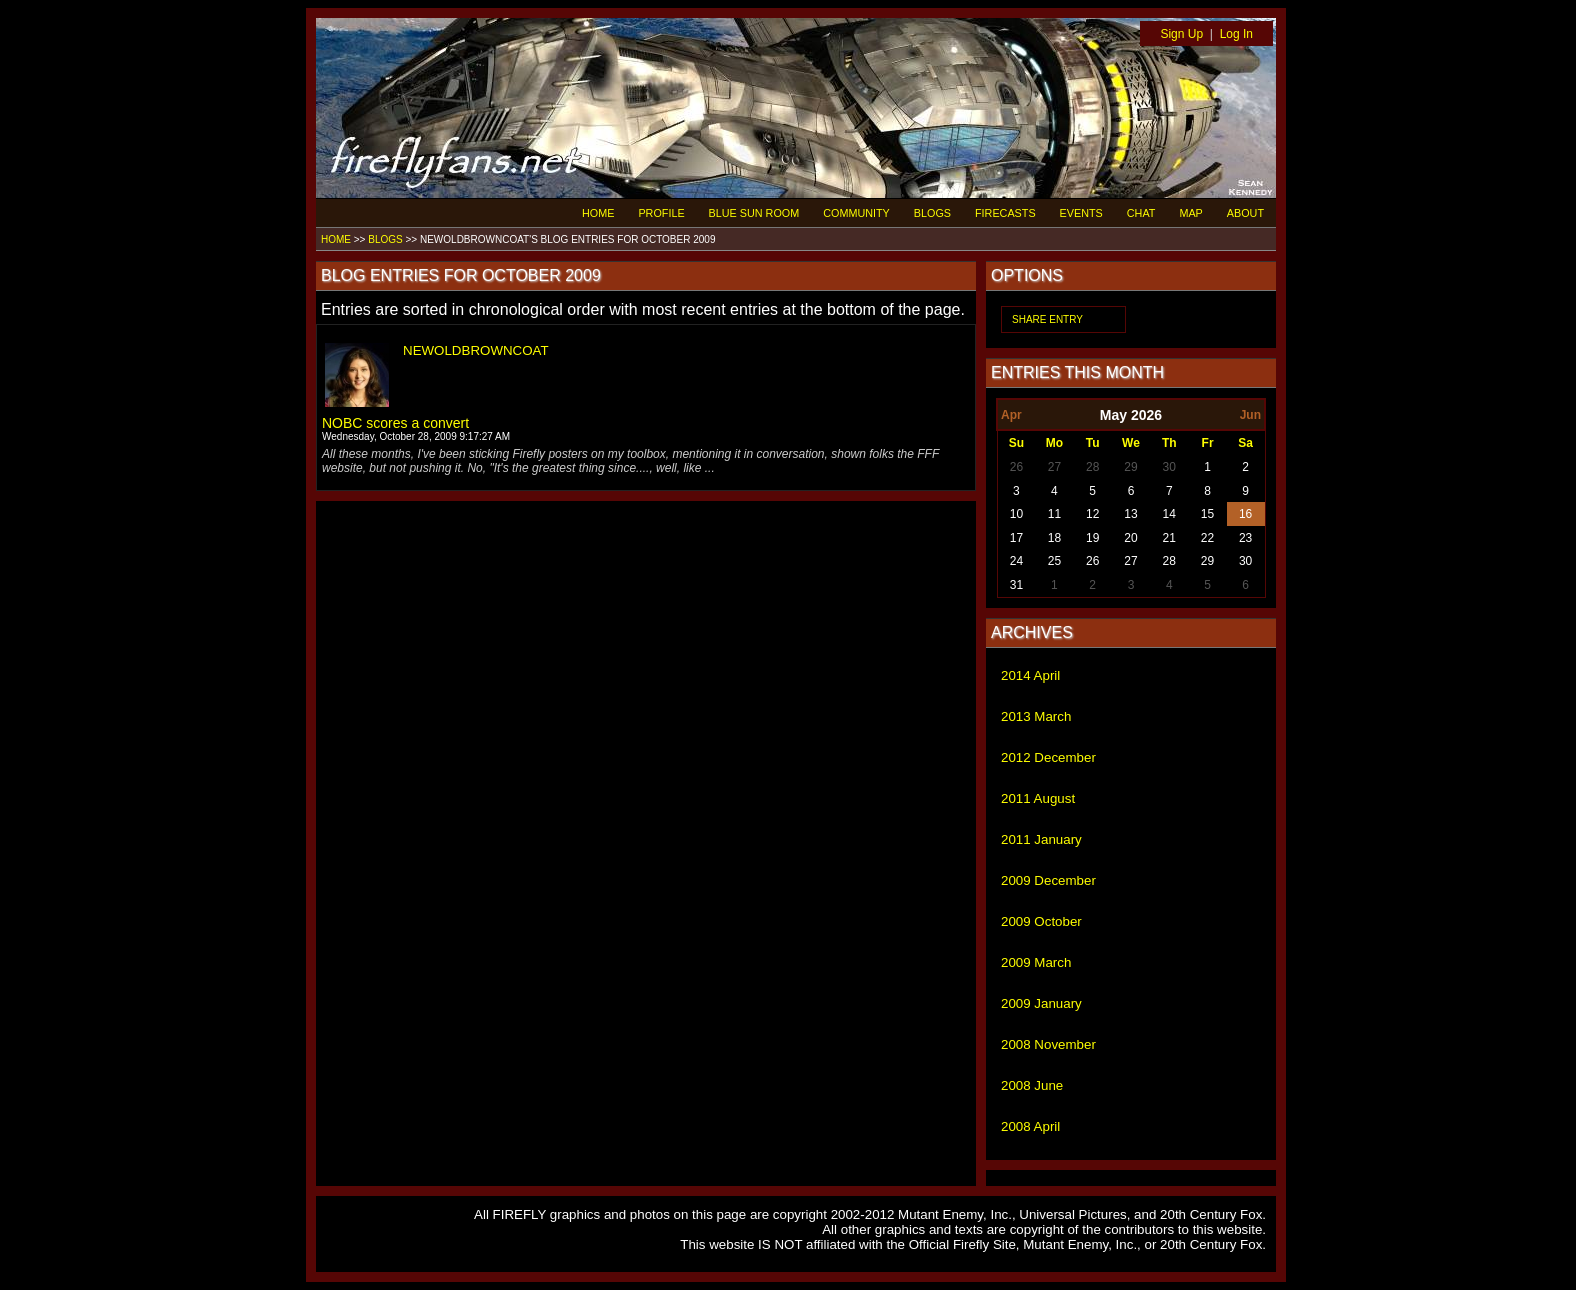 This screenshot has width=1576, height=1290. Describe the element at coordinates (932, 213) in the screenshot. I see `BLOGS` at that location.